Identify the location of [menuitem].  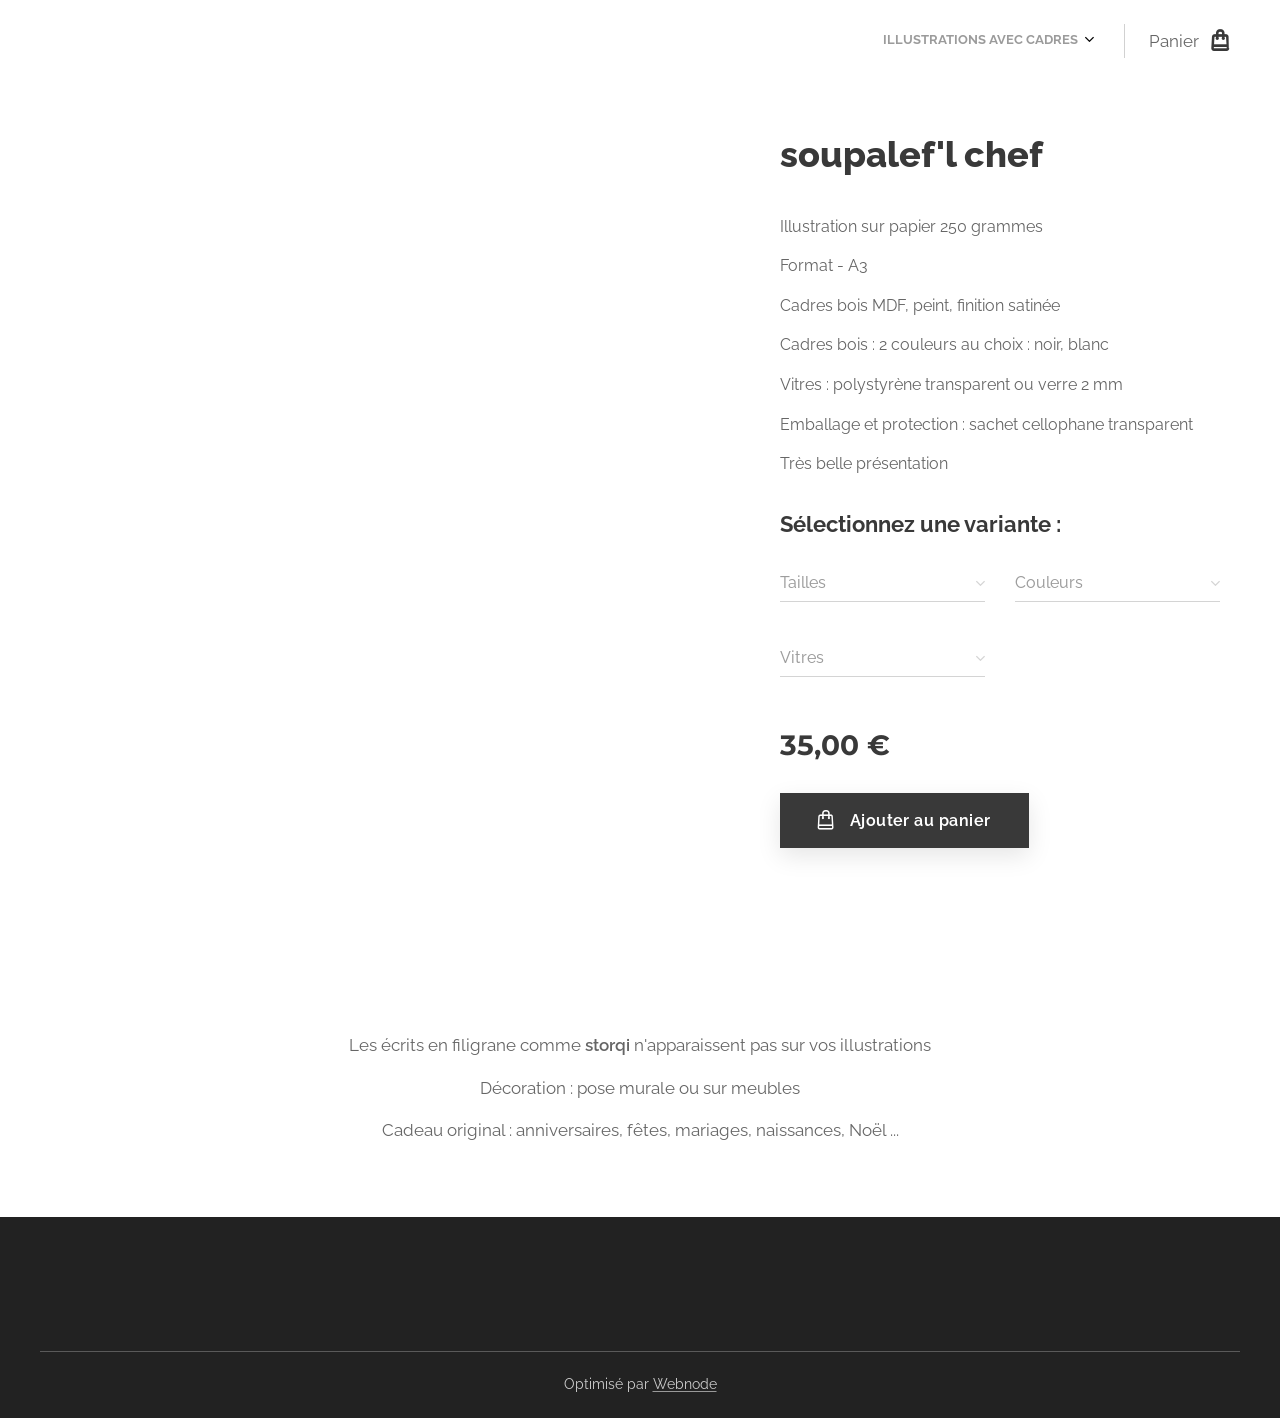
(1088, 41).